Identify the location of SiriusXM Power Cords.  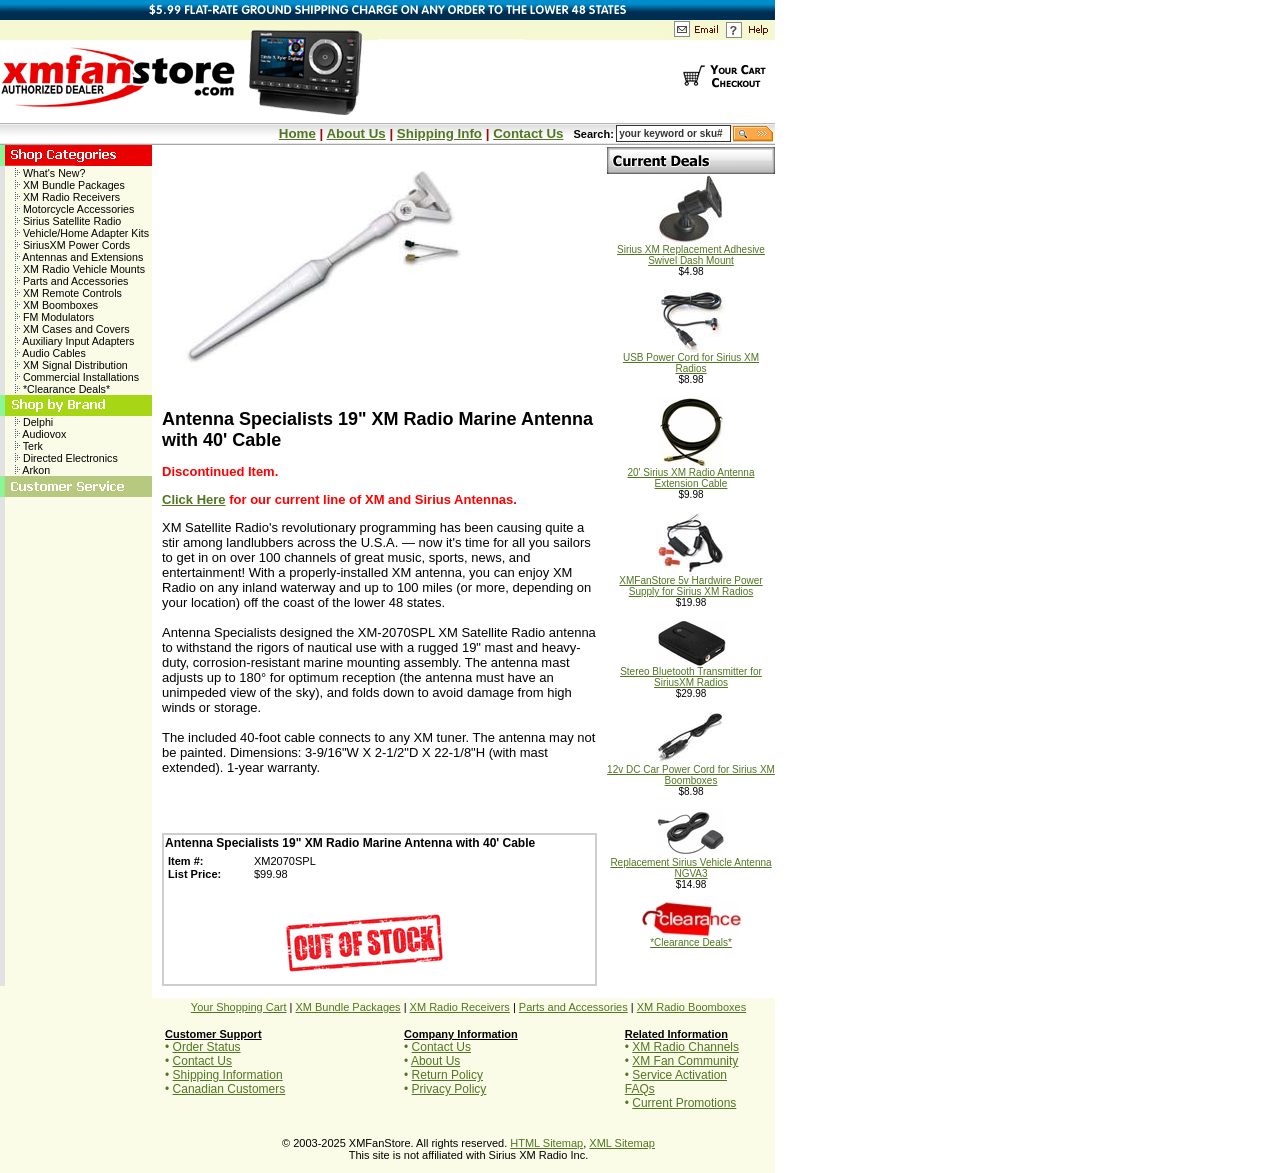
(72, 245).